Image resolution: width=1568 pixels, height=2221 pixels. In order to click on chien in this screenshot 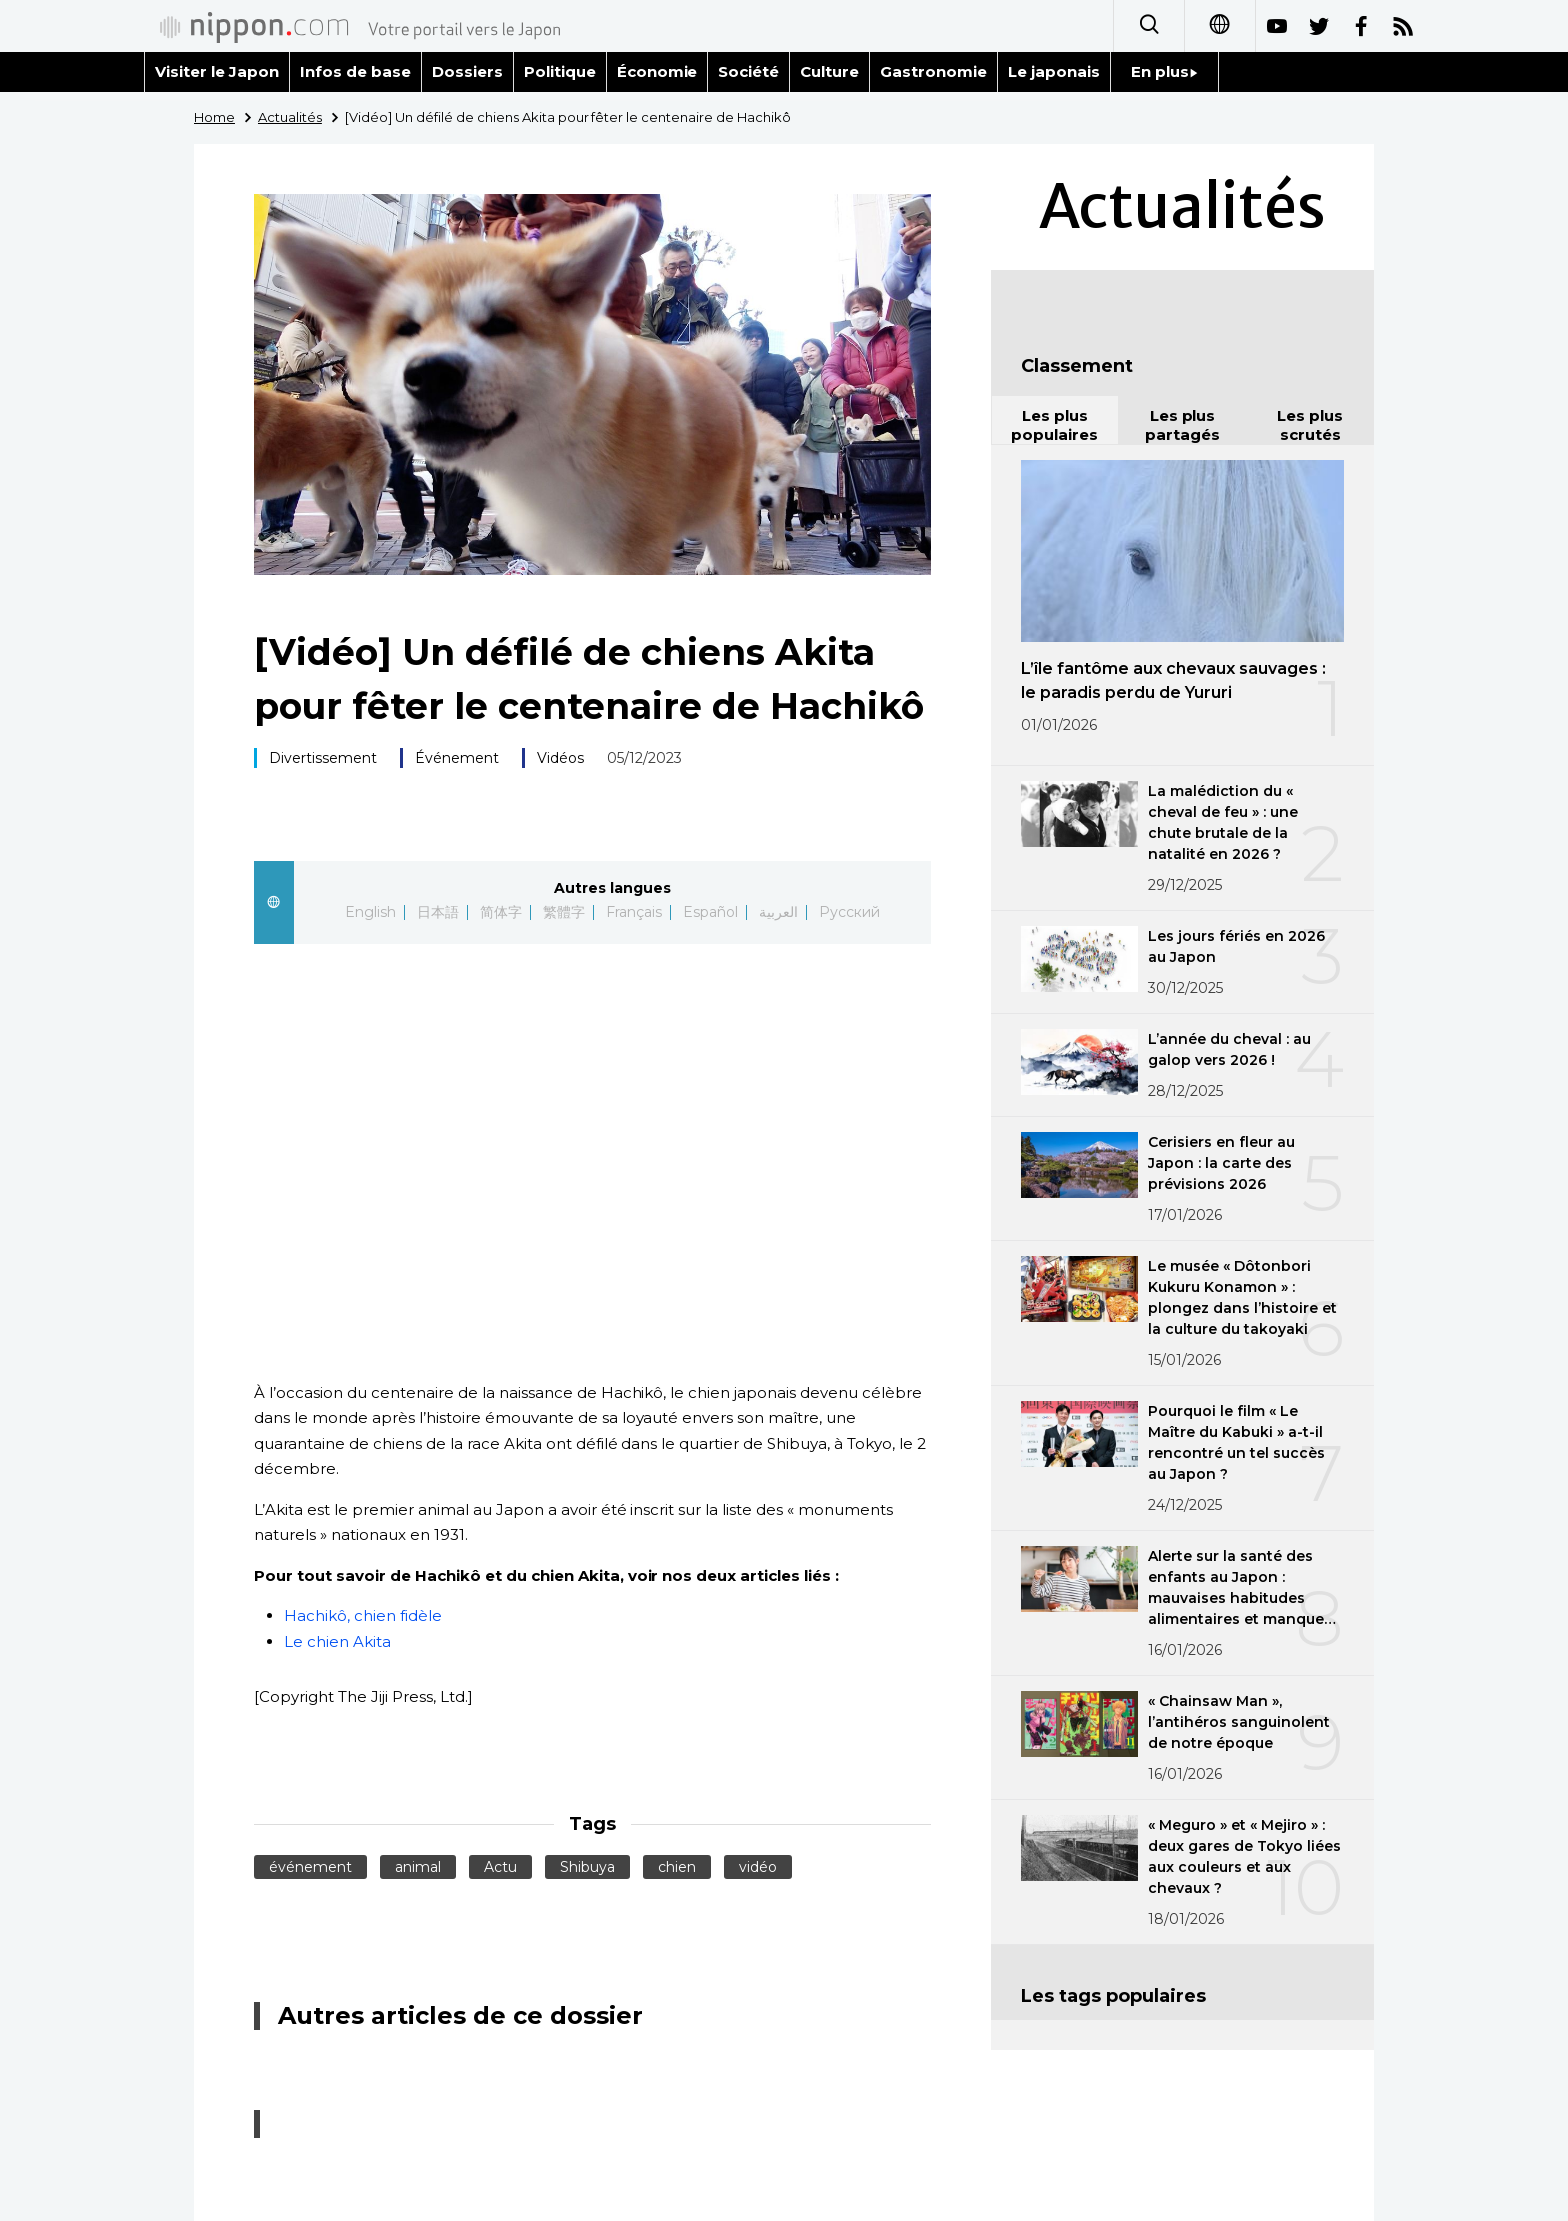, I will do `click(677, 1867)`.